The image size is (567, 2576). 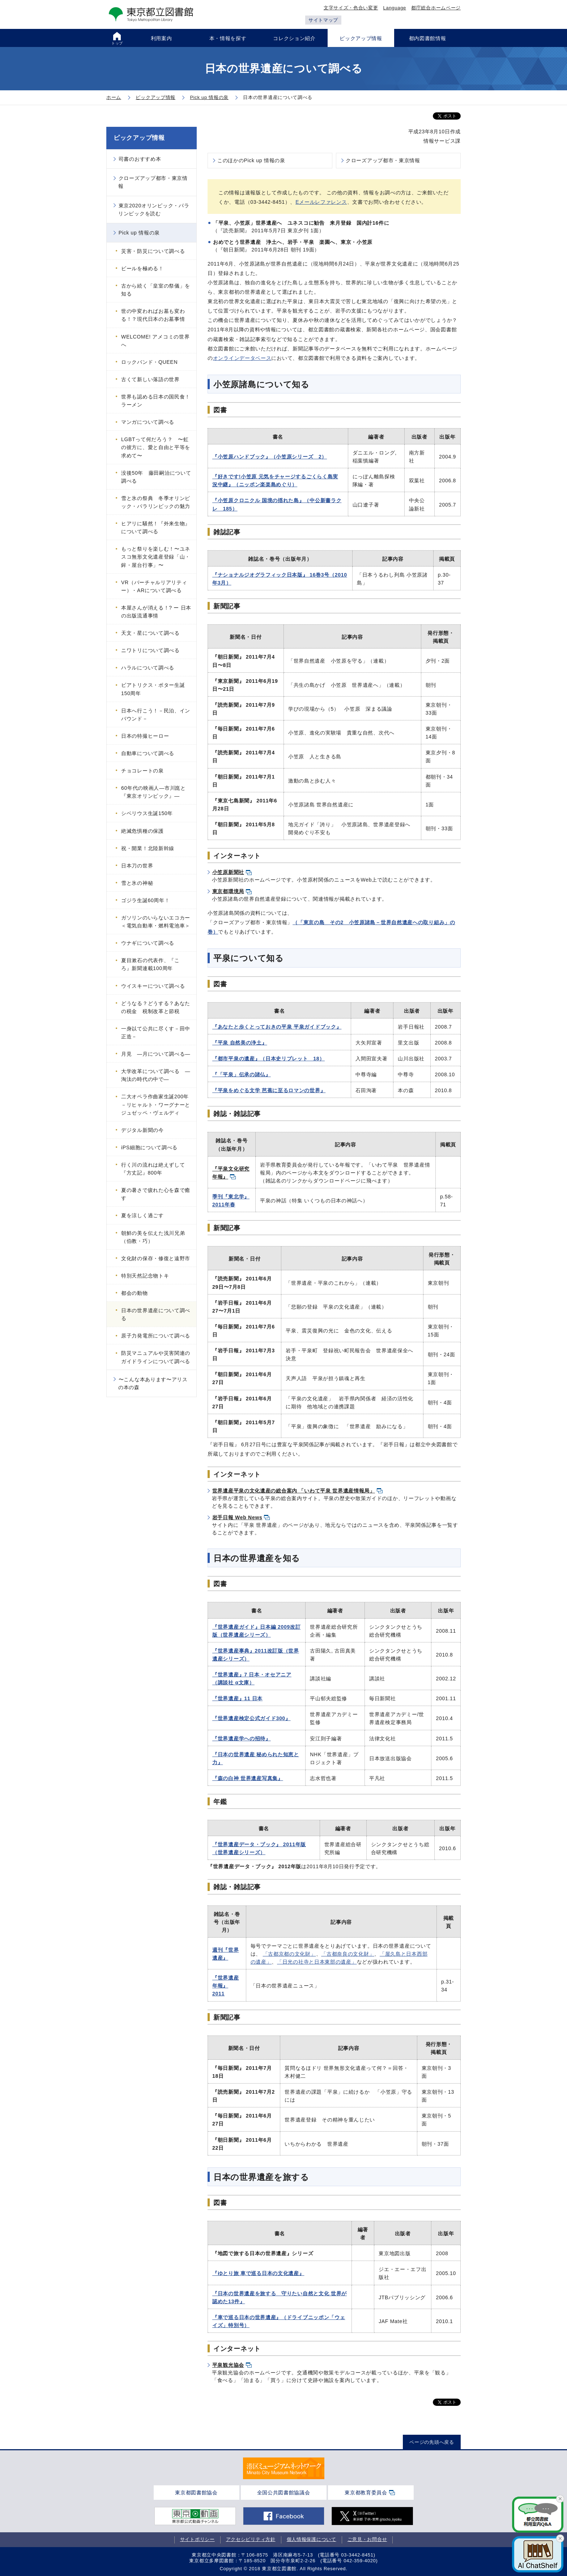 I want to click on ニワトリについて調べる, so click(x=150, y=650).